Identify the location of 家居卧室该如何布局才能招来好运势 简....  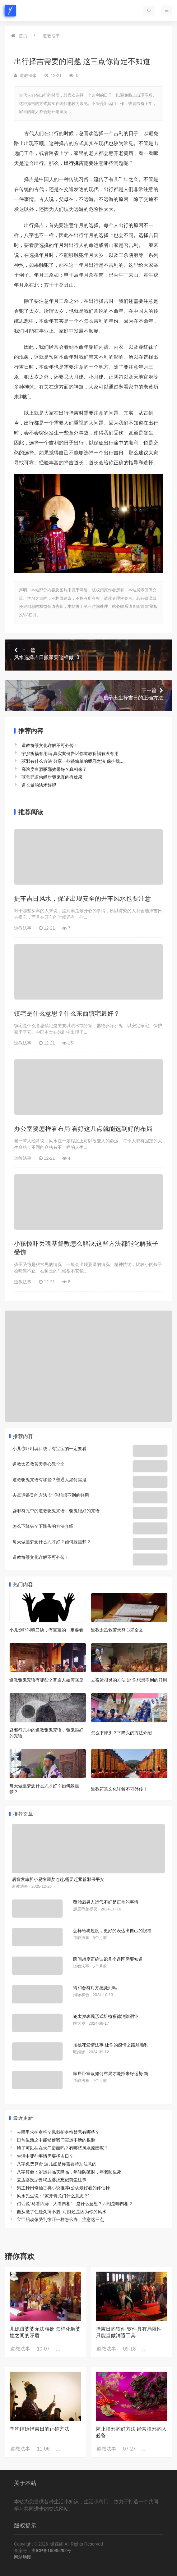
(112, 2073).